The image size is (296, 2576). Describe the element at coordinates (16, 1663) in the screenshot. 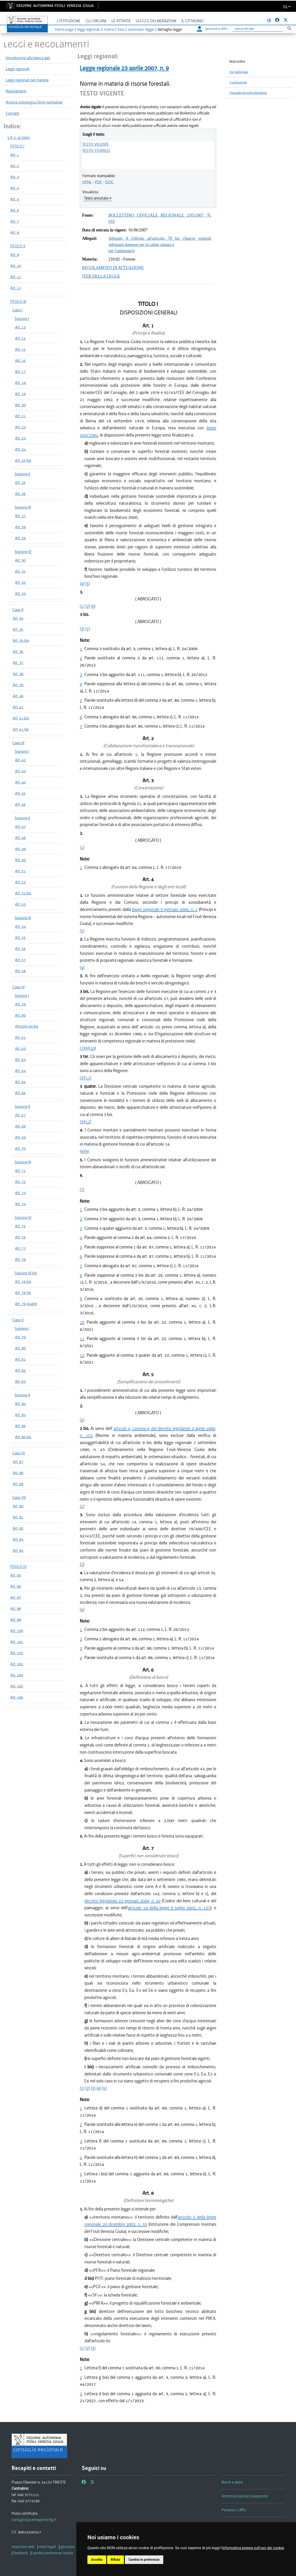

I see `Art. 103` at that location.